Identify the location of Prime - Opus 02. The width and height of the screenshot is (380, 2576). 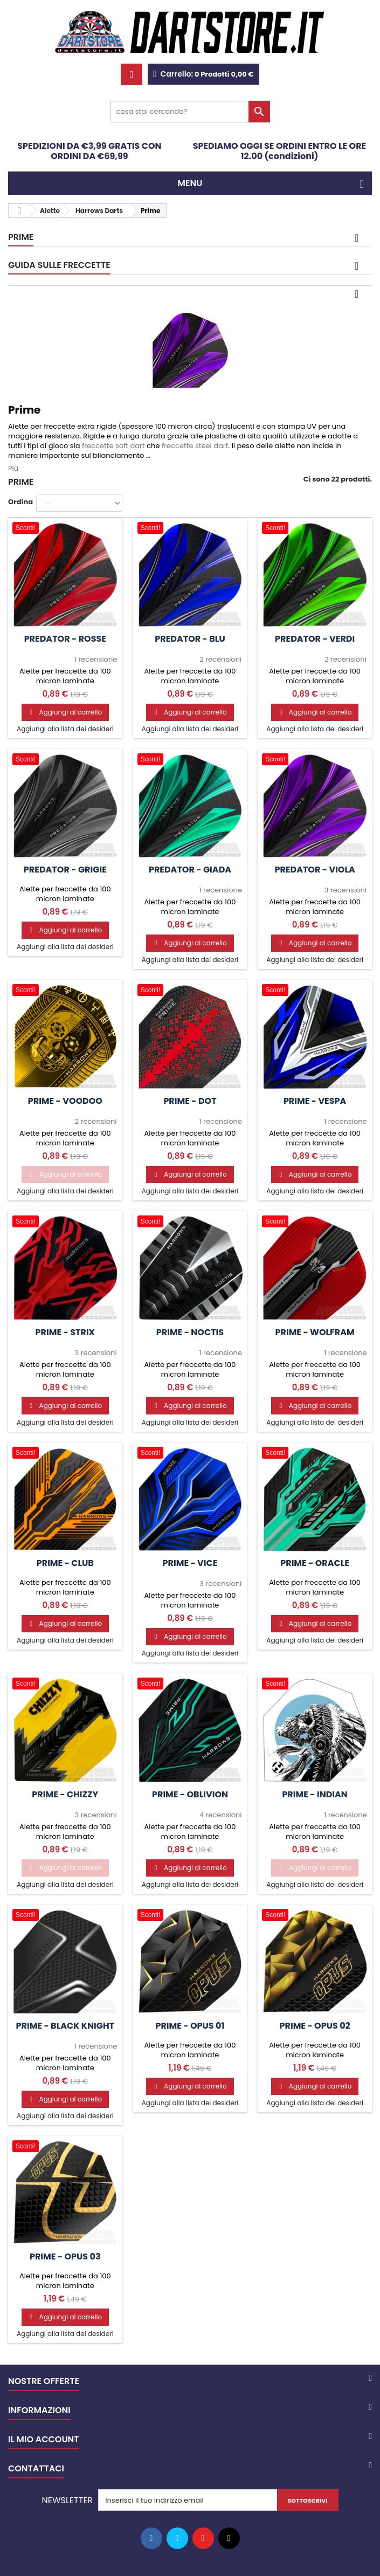
(315, 2026).